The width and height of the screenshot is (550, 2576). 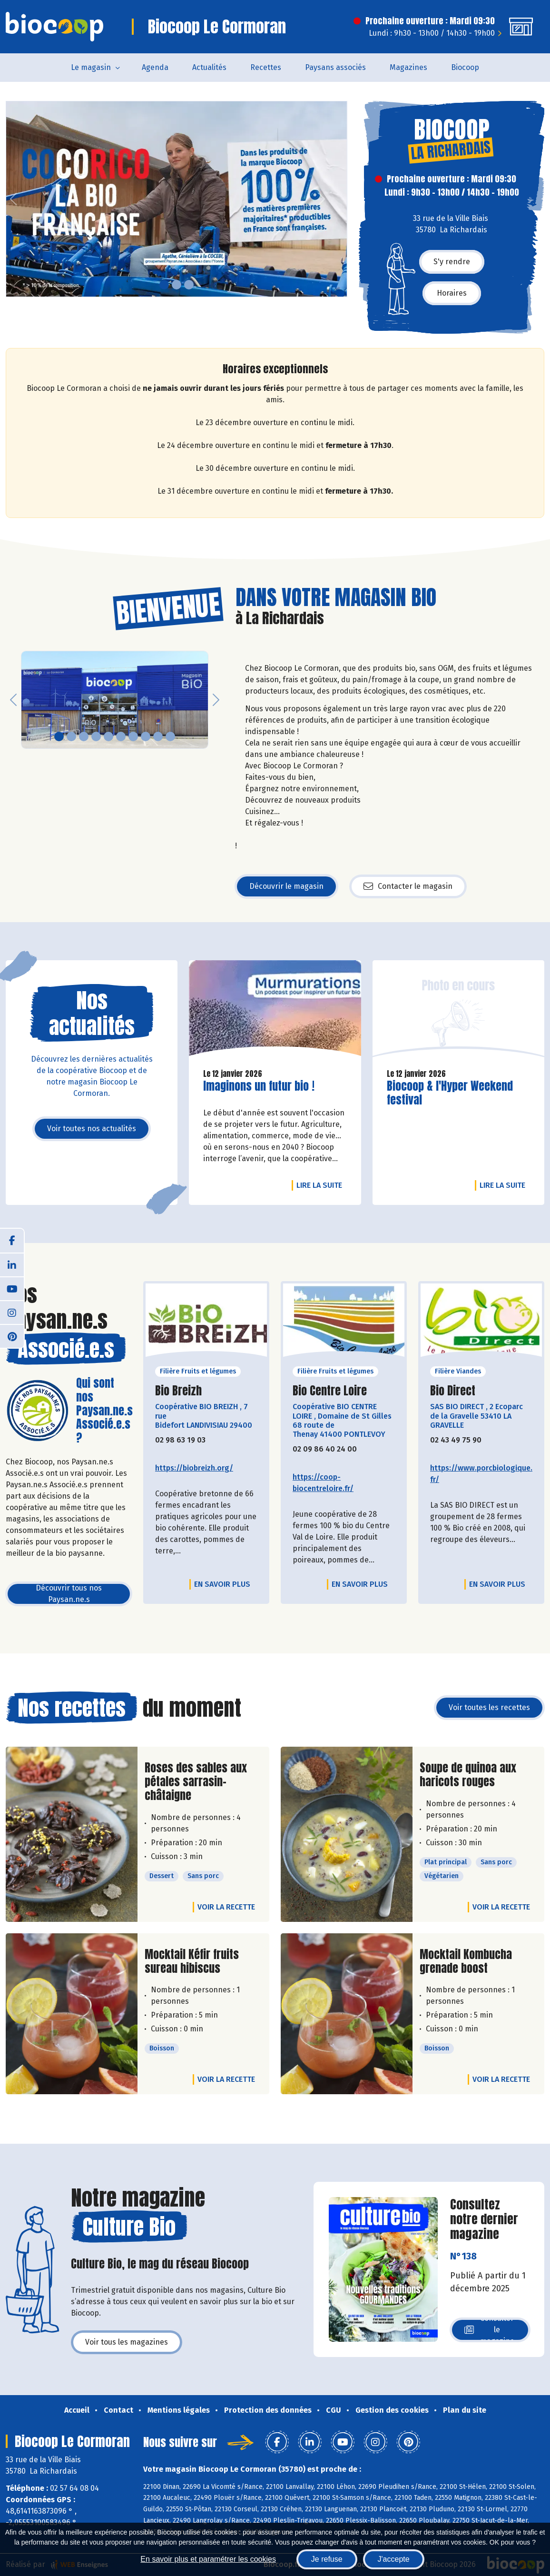 What do you see at coordinates (481, 1473) in the screenshot?
I see `https://www.porcbiologique.fr/` at bounding box center [481, 1473].